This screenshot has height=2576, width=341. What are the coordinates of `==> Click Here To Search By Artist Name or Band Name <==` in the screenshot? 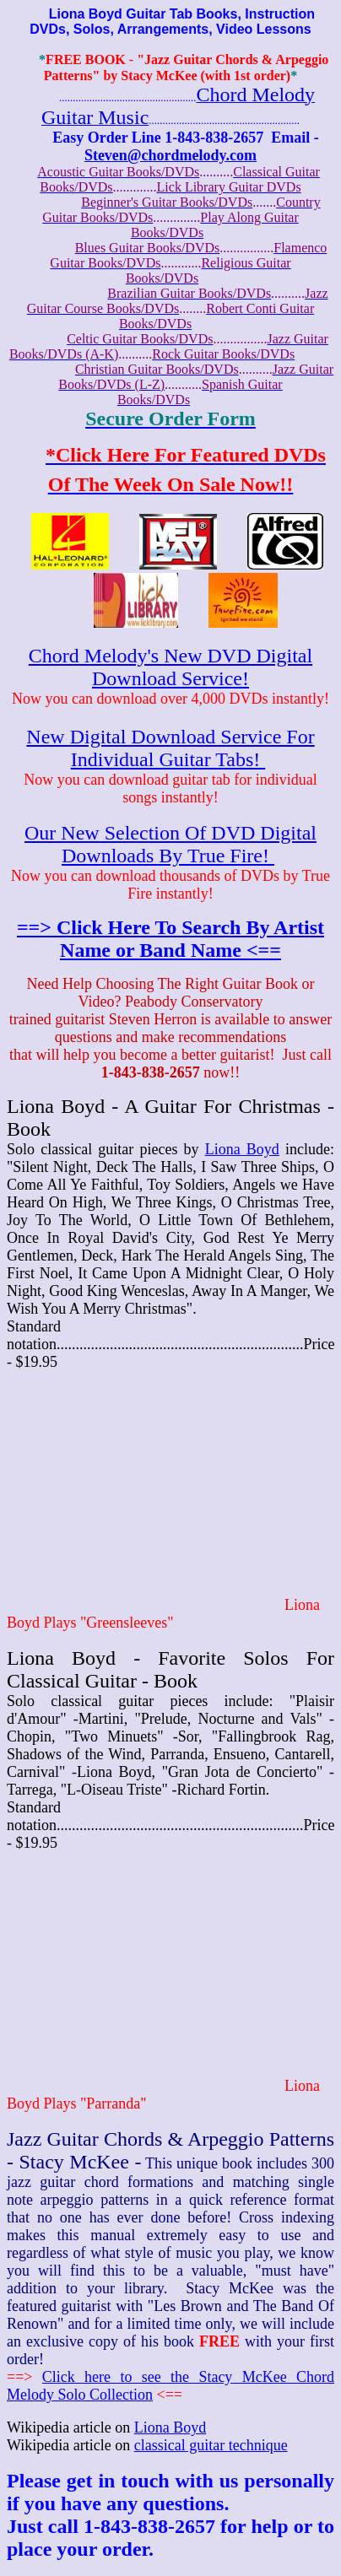 It's located at (170, 938).